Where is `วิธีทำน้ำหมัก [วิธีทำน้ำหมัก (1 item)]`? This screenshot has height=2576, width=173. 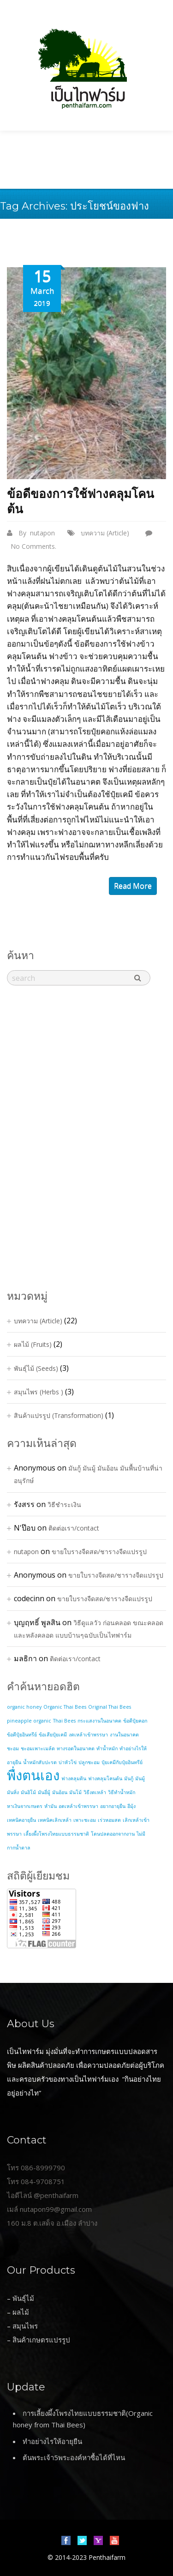
วิธีทำน้ำหมัก [วิธีทำน้ำหมัก (1 item)] is located at coordinates (121, 1792).